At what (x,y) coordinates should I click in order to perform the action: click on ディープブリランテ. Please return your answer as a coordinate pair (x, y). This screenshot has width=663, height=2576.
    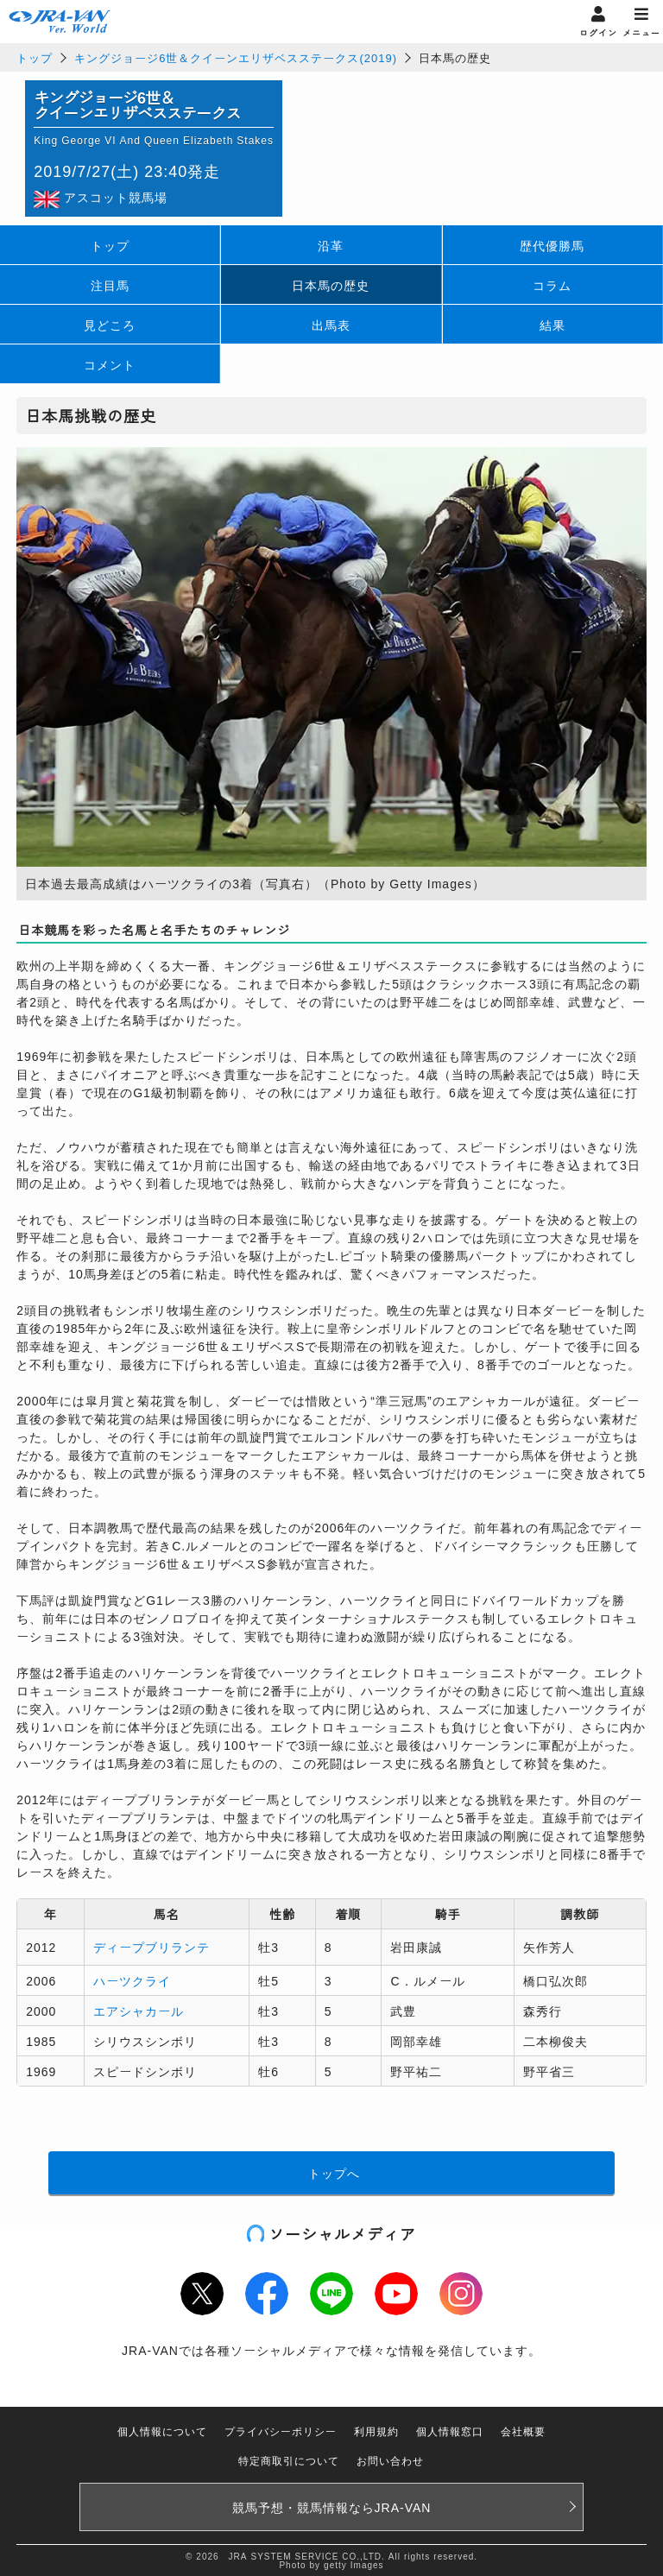
    Looking at the image, I should click on (151, 1946).